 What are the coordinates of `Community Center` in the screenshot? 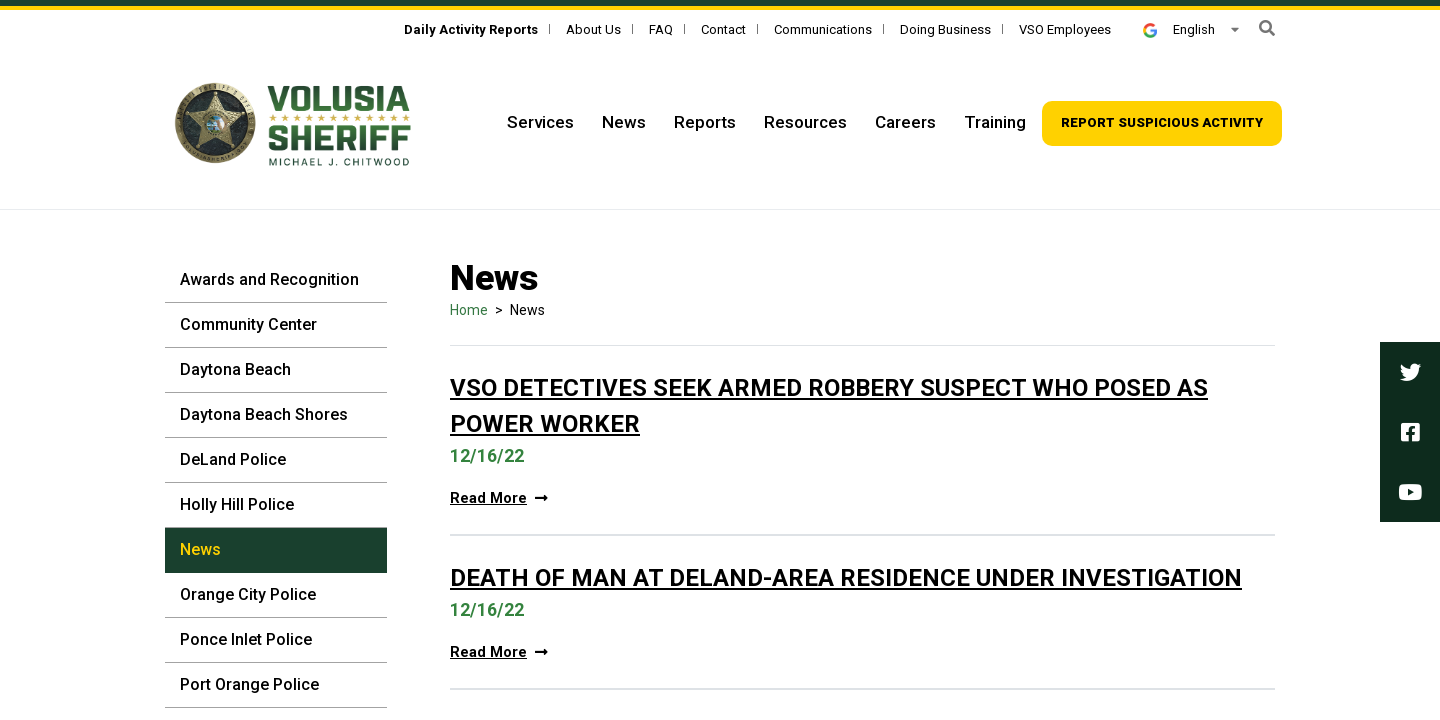 It's located at (248, 324).